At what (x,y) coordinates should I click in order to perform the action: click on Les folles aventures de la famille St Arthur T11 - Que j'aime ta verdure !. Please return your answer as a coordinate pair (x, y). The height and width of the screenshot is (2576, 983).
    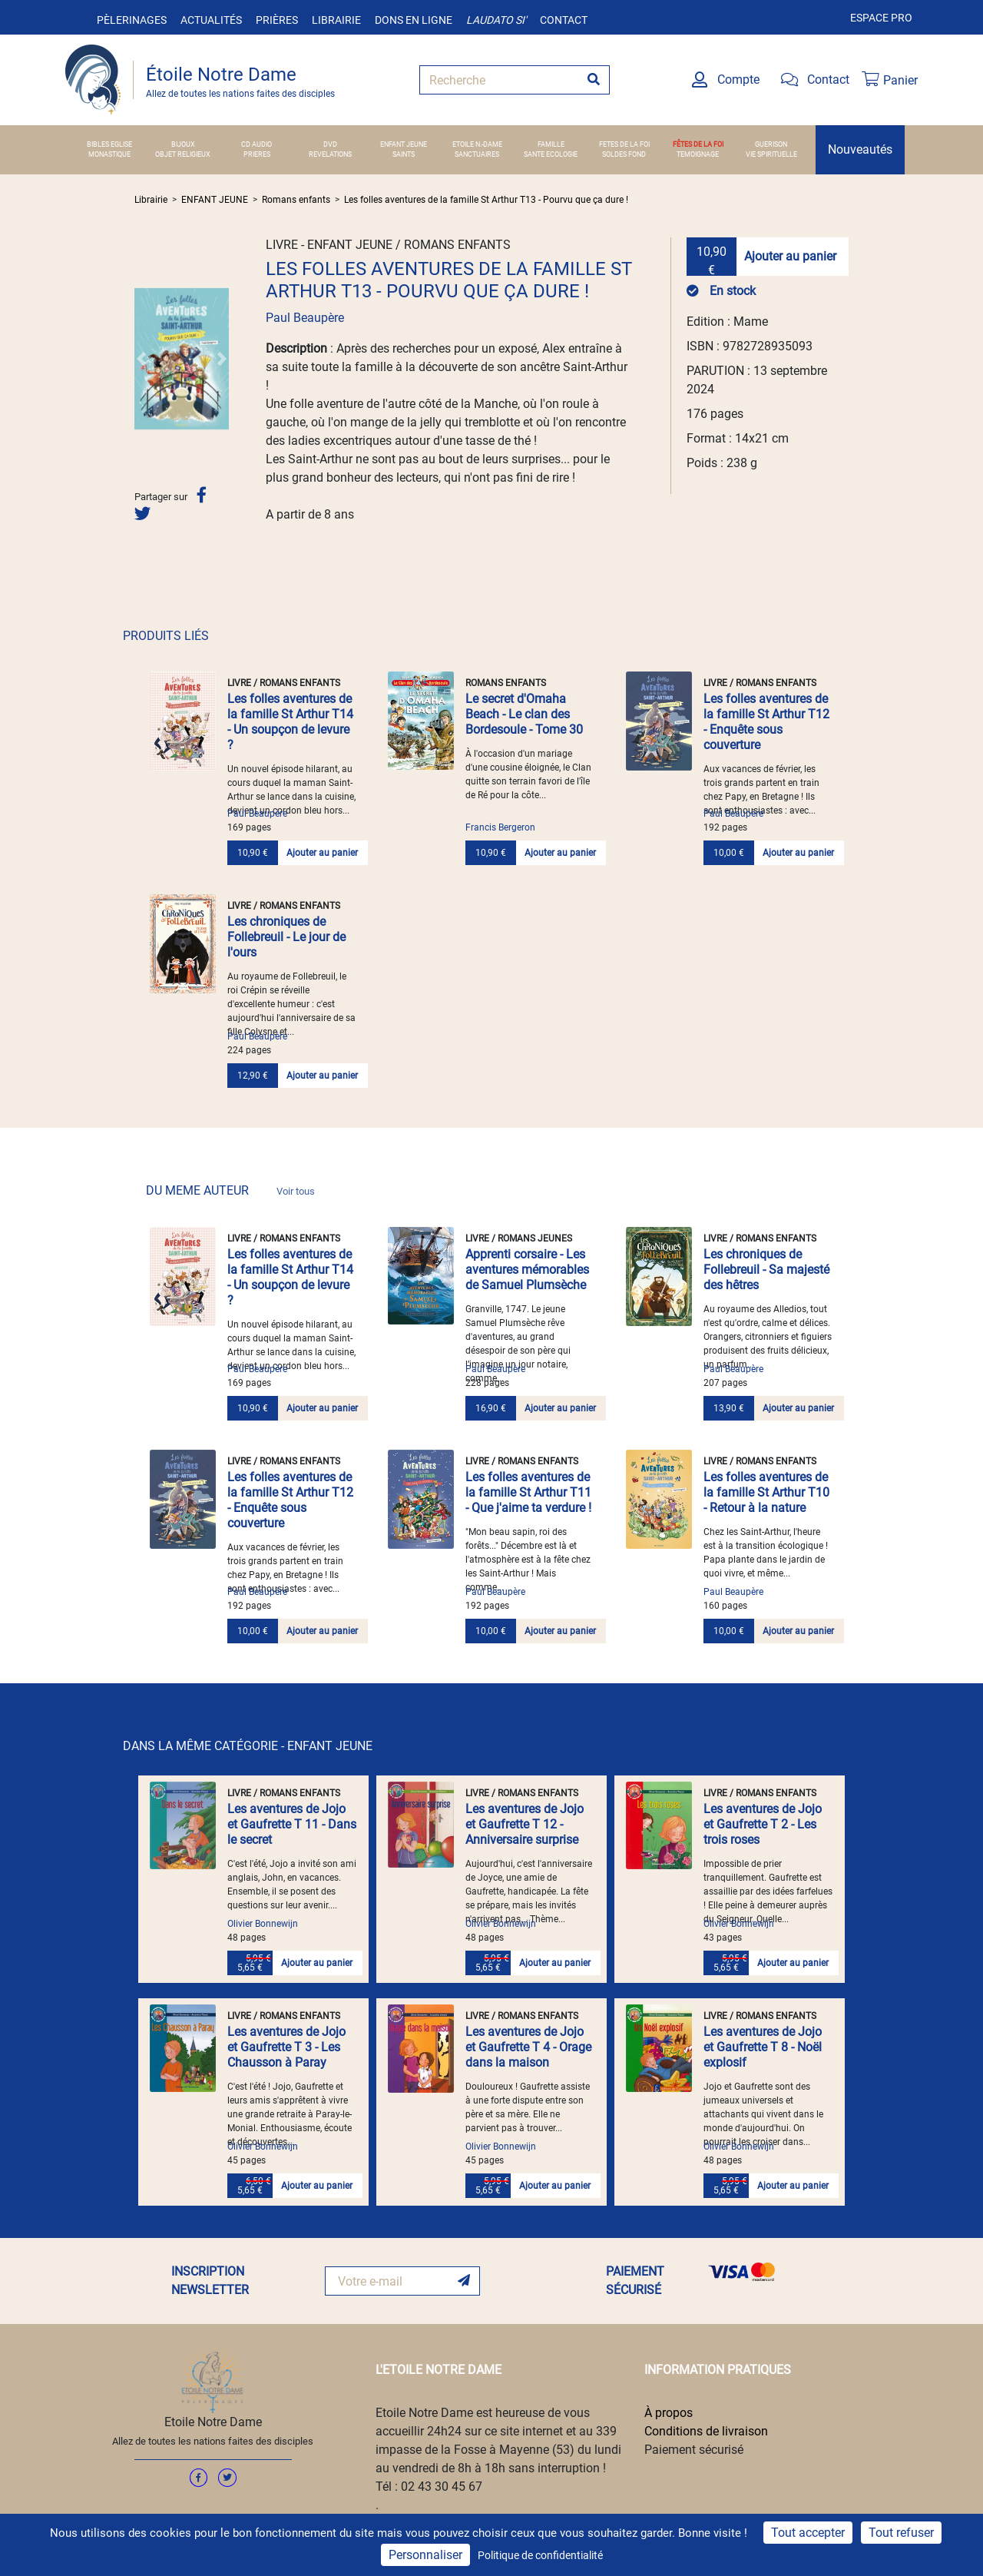
    Looking at the image, I should click on (528, 1492).